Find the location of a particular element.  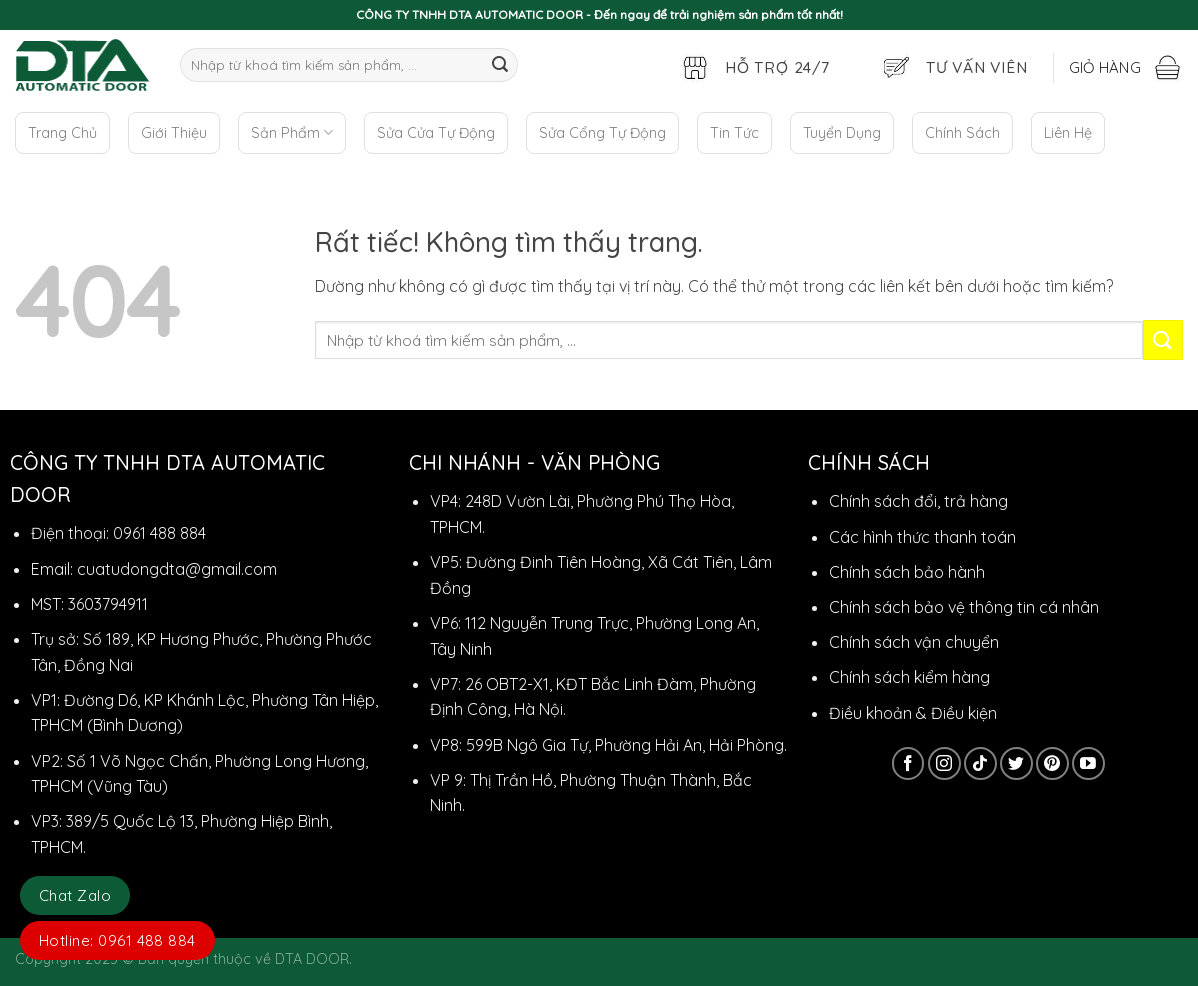

Trang Chủ is located at coordinates (62, 133).